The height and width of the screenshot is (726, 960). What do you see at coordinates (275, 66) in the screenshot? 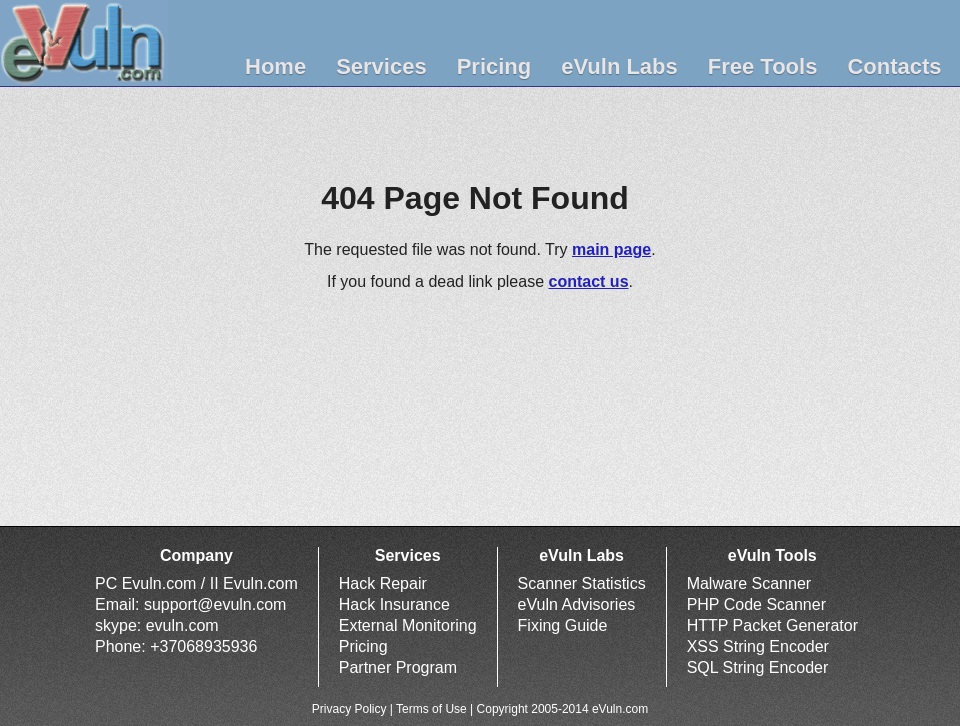
I see `Home` at bounding box center [275, 66].